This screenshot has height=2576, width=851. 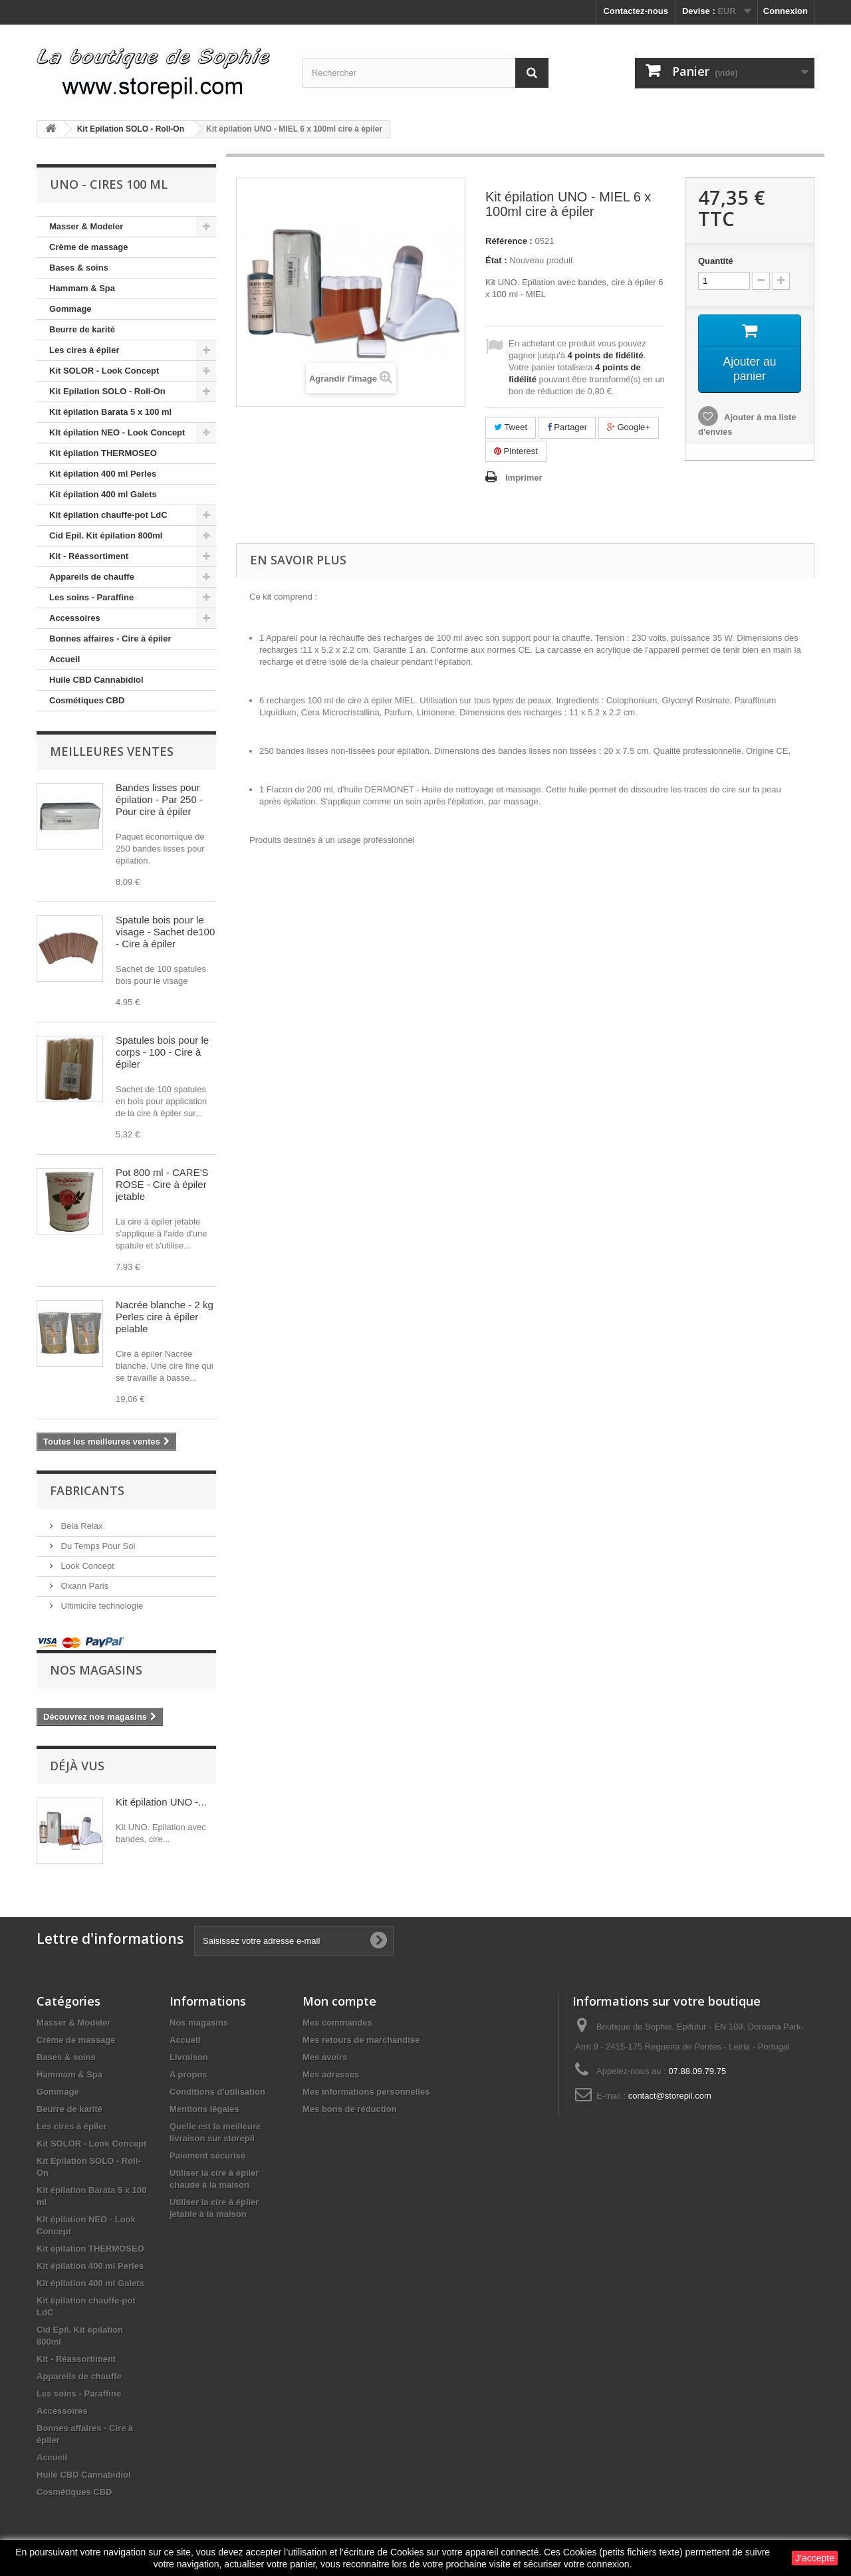 What do you see at coordinates (101, 1606) in the screenshot?
I see `Ultimicire technologie` at bounding box center [101, 1606].